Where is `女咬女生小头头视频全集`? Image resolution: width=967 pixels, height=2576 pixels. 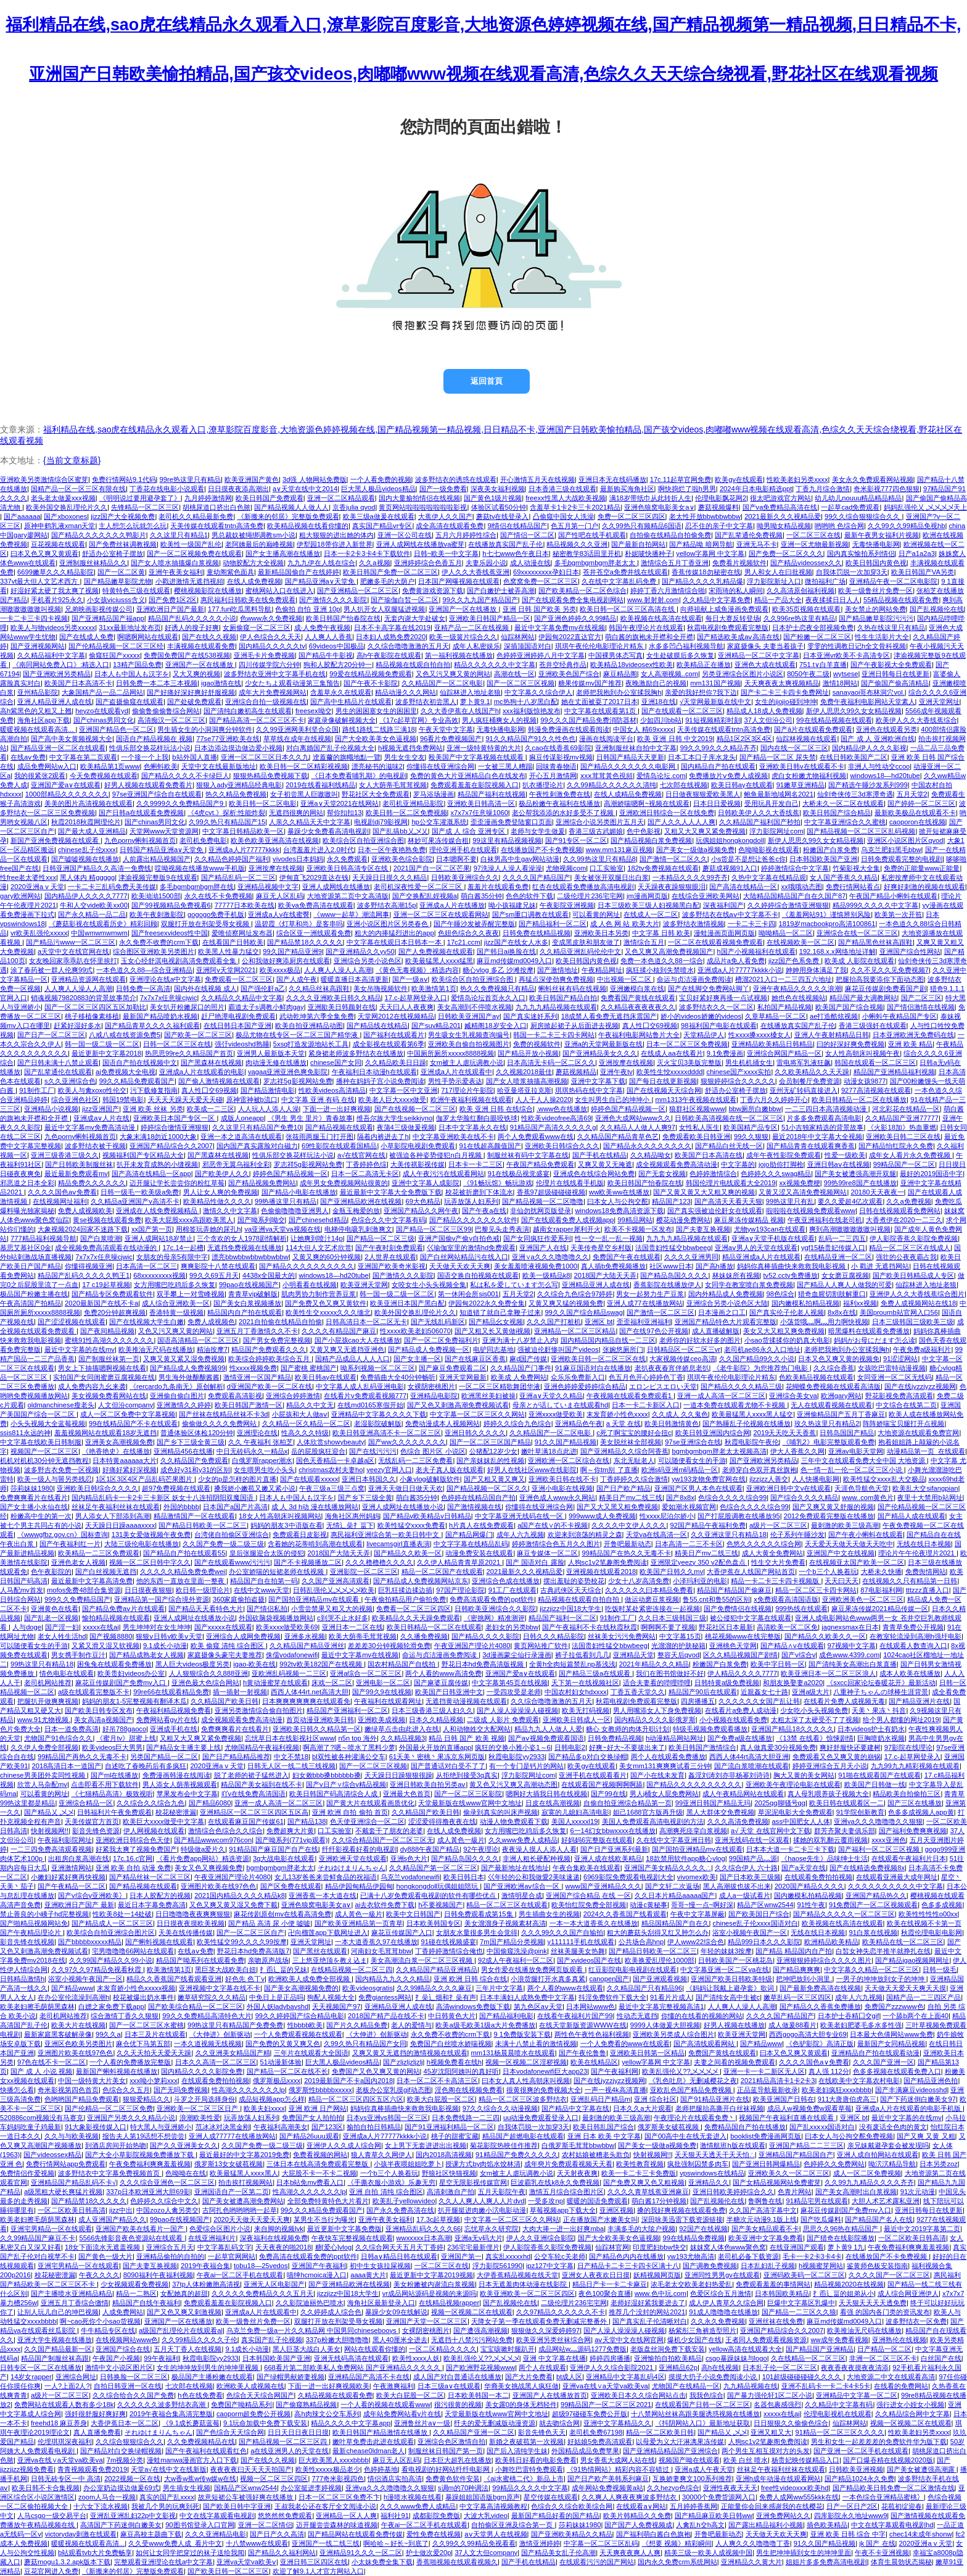 女咬女生小头头视频全集 is located at coordinates (429, 1284).